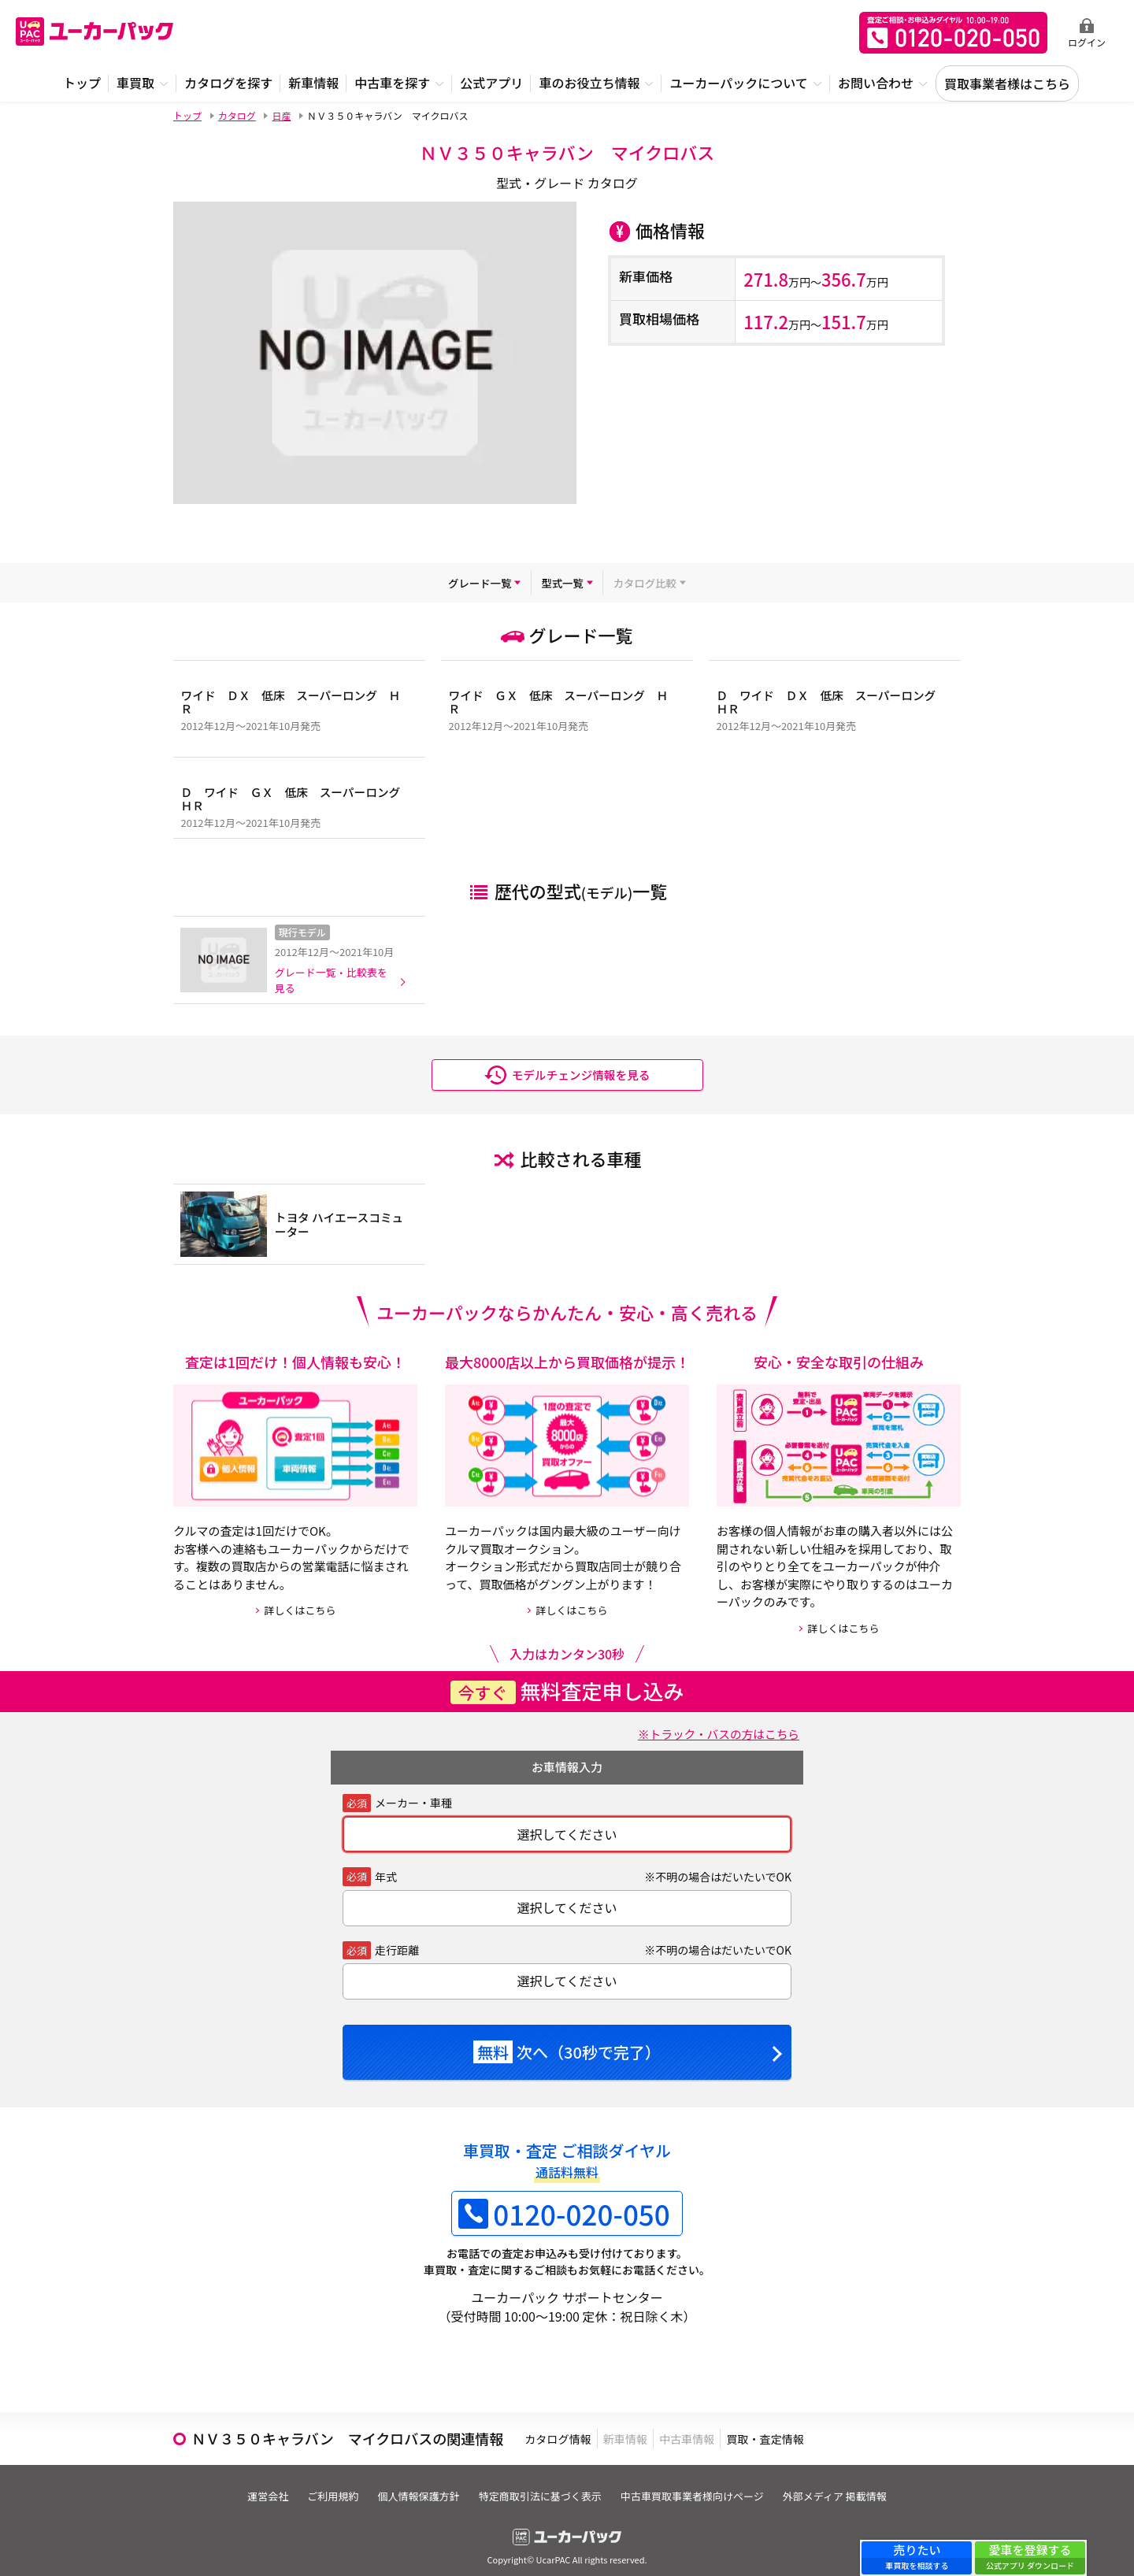 This screenshot has height=2576, width=1134. What do you see at coordinates (299, 1596) in the screenshot?
I see `詳しくはこちら` at bounding box center [299, 1596].